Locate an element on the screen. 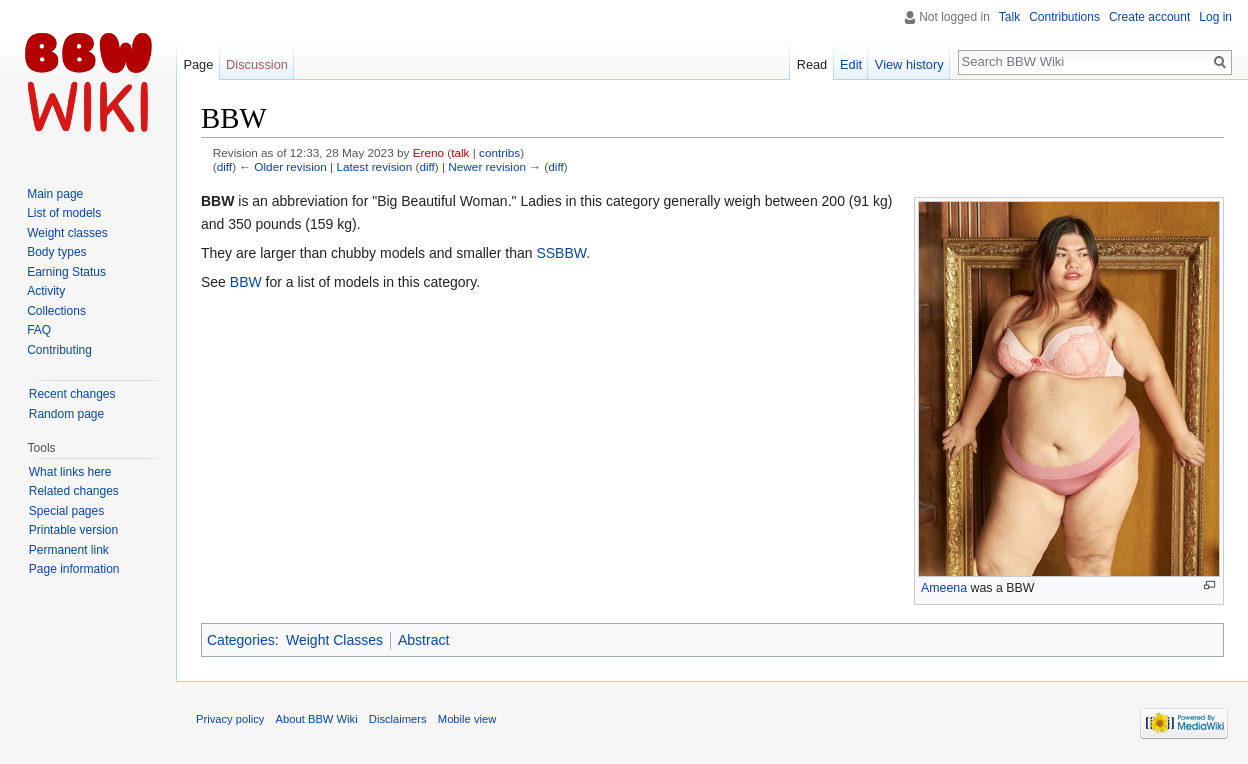  About BBW Wiki is located at coordinates (317, 719).